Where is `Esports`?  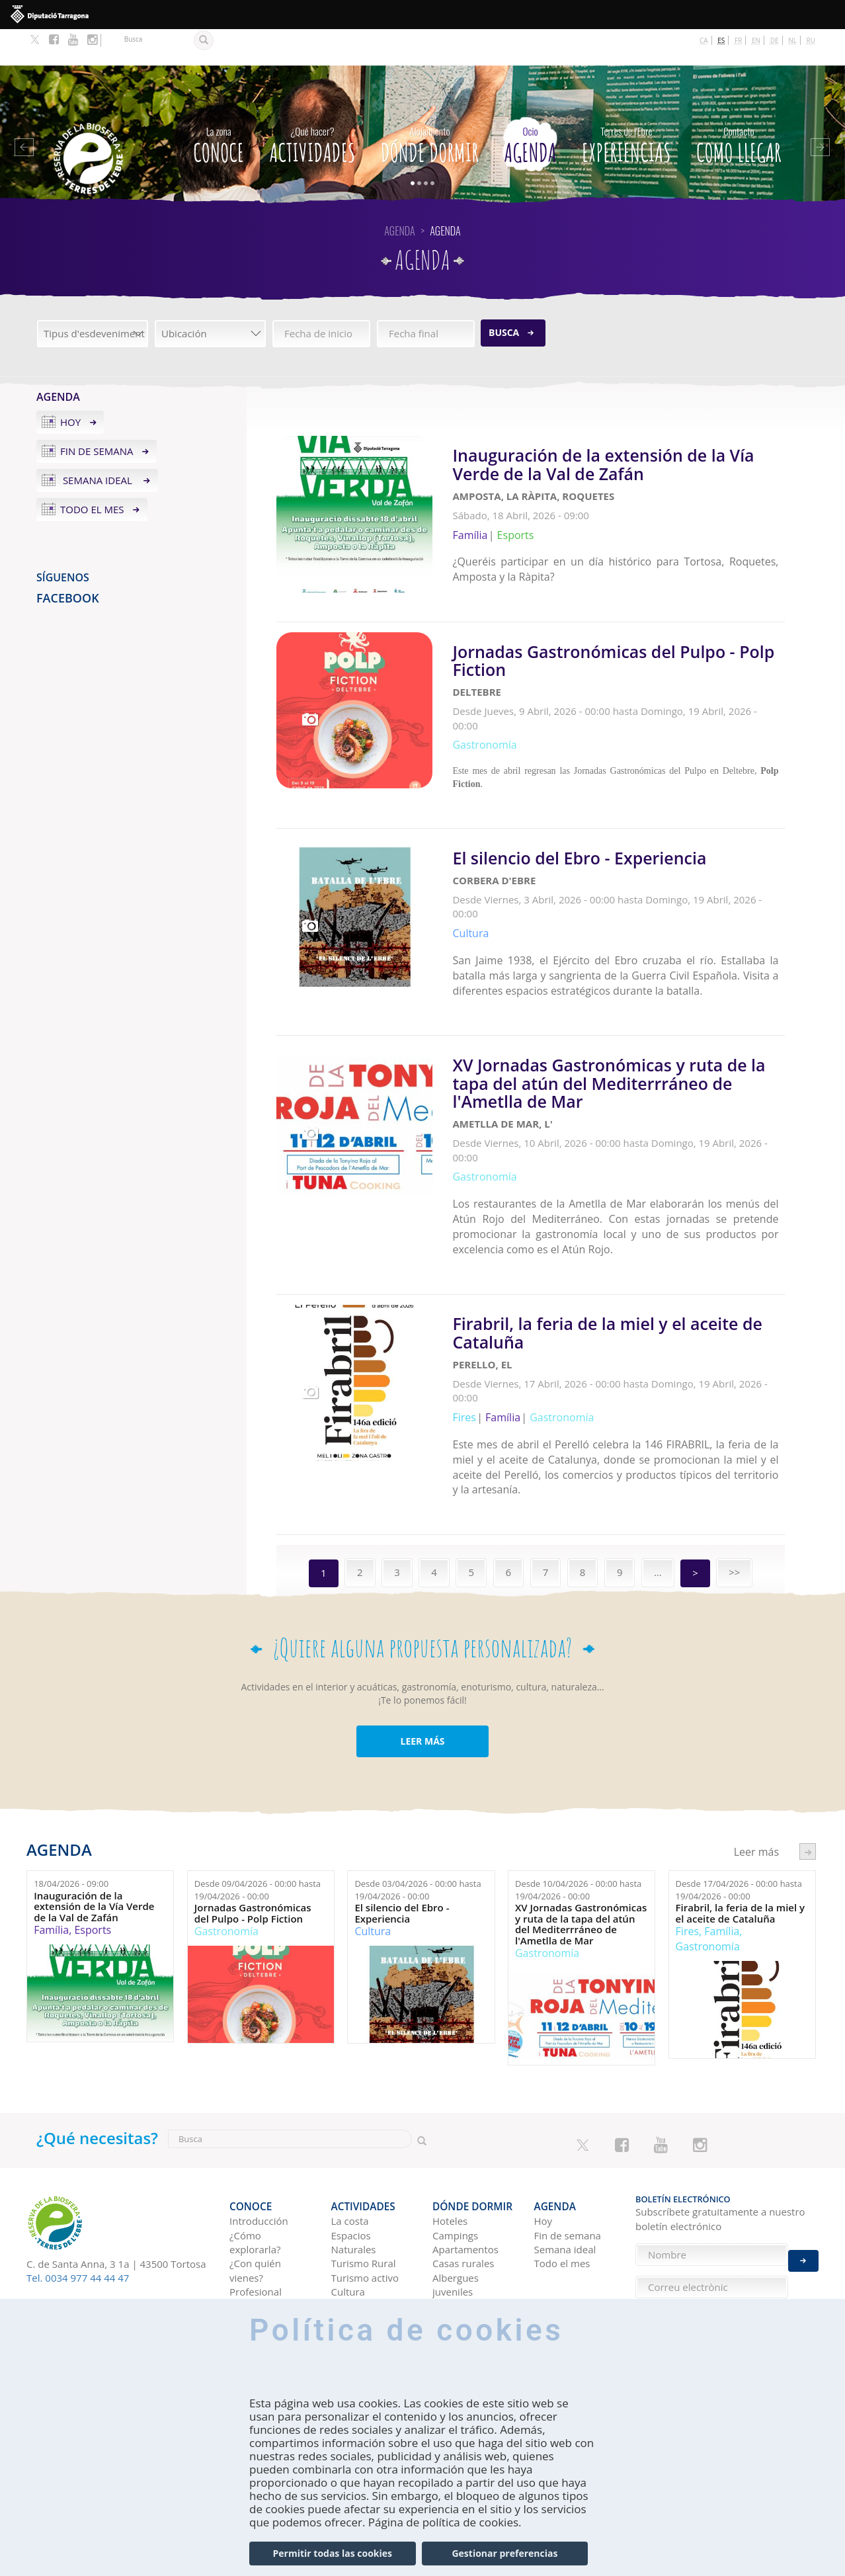 Esports is located at coordinates (92, 1820).